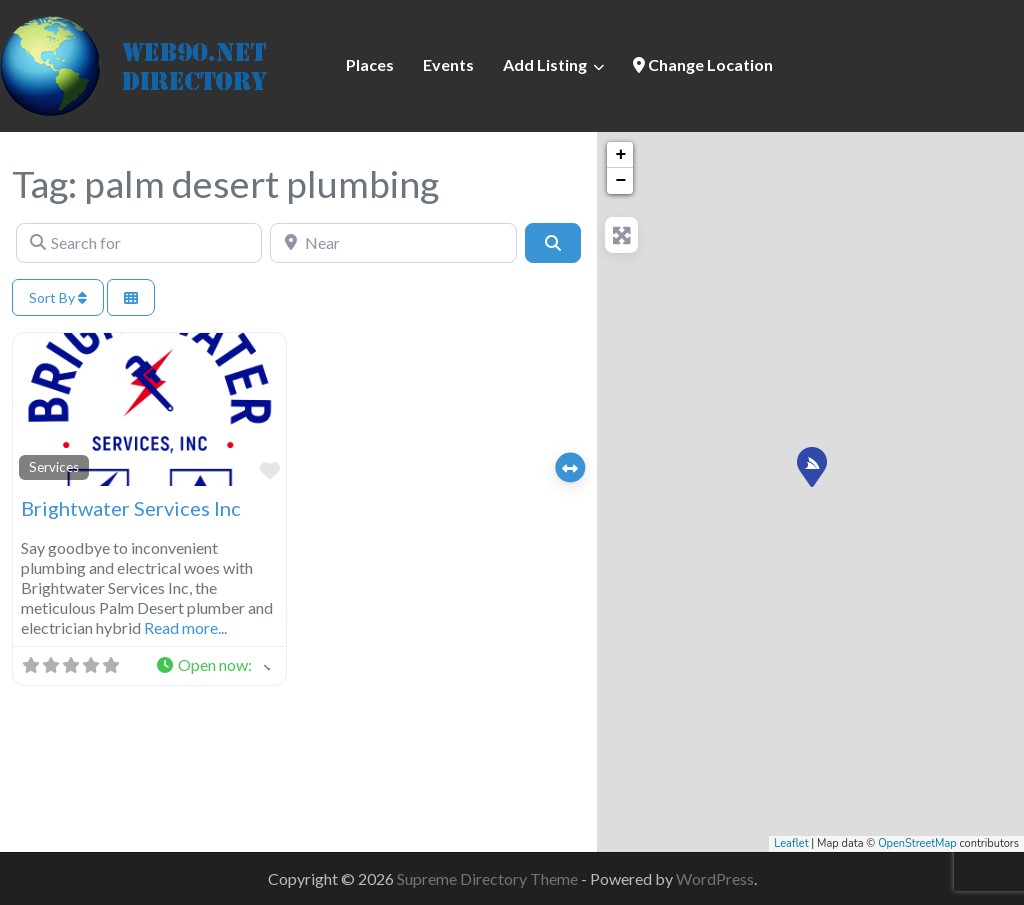  Describe the element at coordinates (54, 467) in the screenshot. I see `Services` at that location.